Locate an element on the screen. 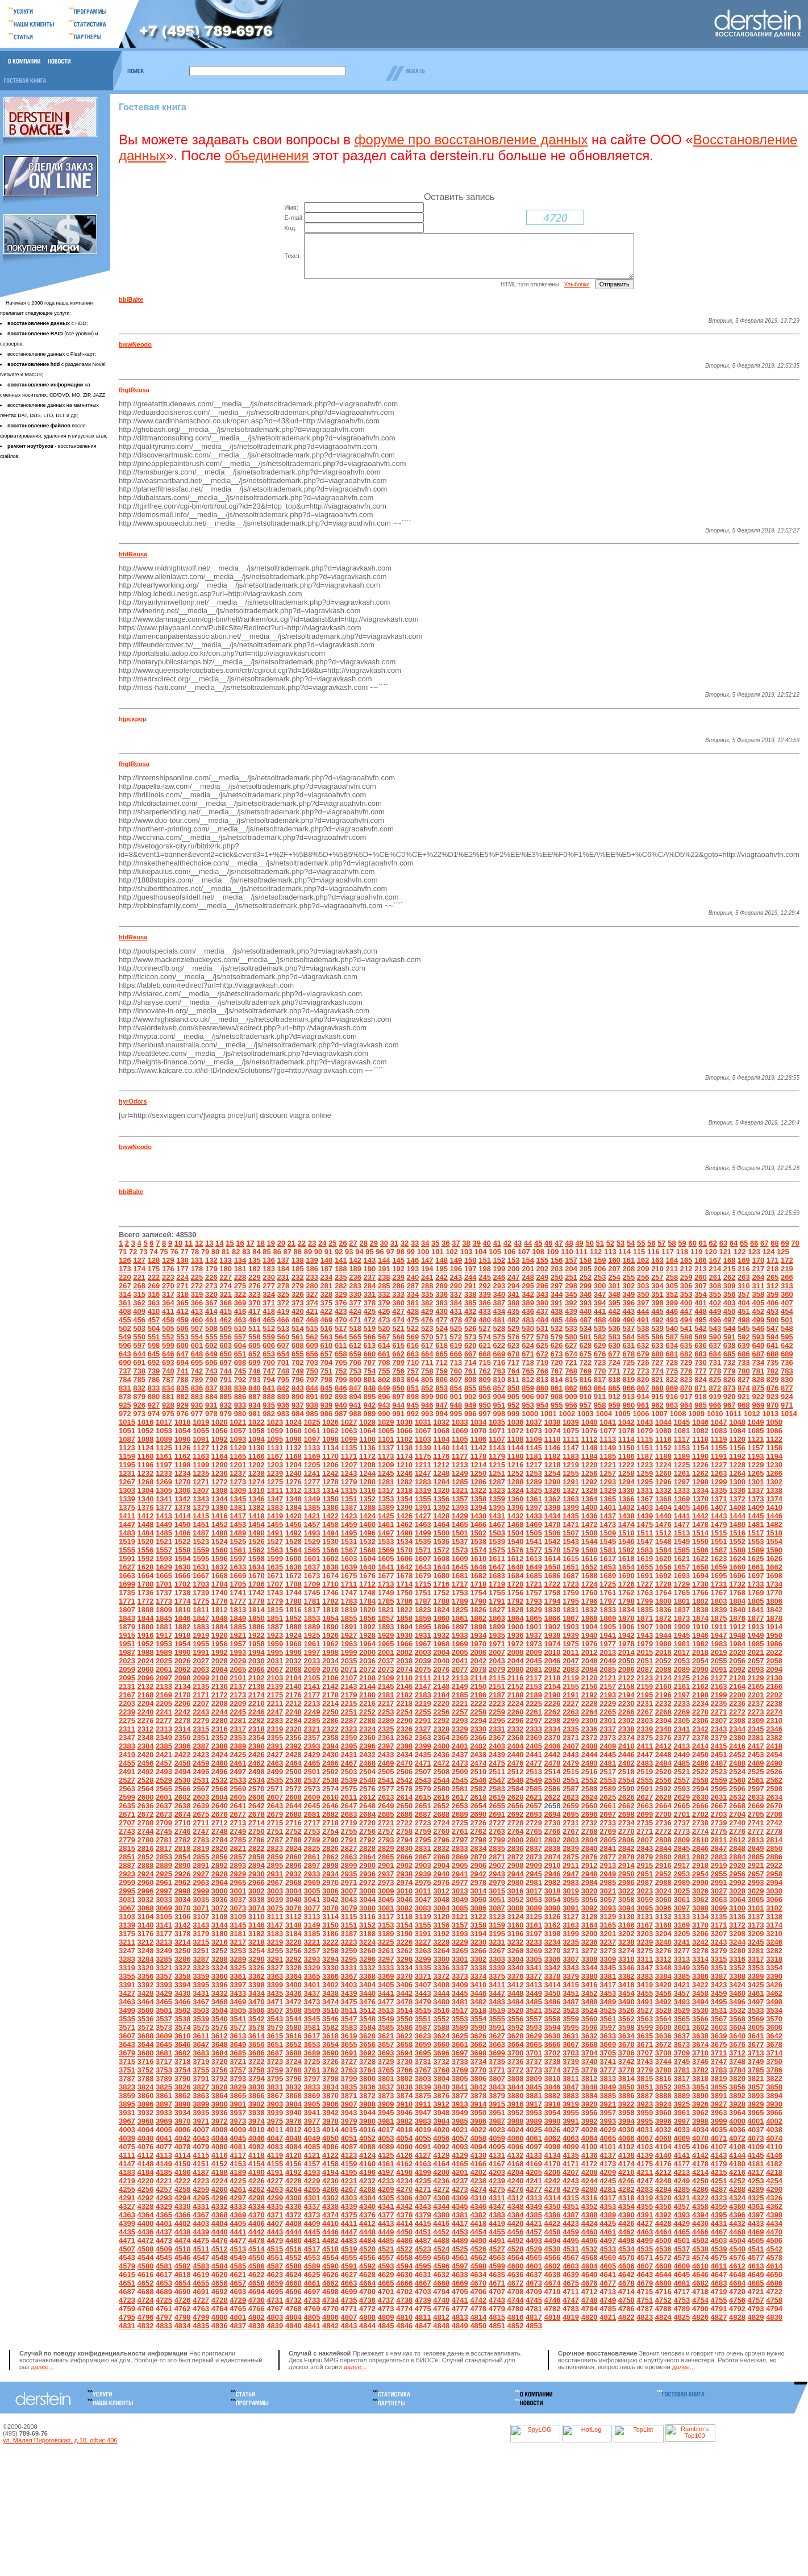  2088 is located at coordinates (663, 1678).